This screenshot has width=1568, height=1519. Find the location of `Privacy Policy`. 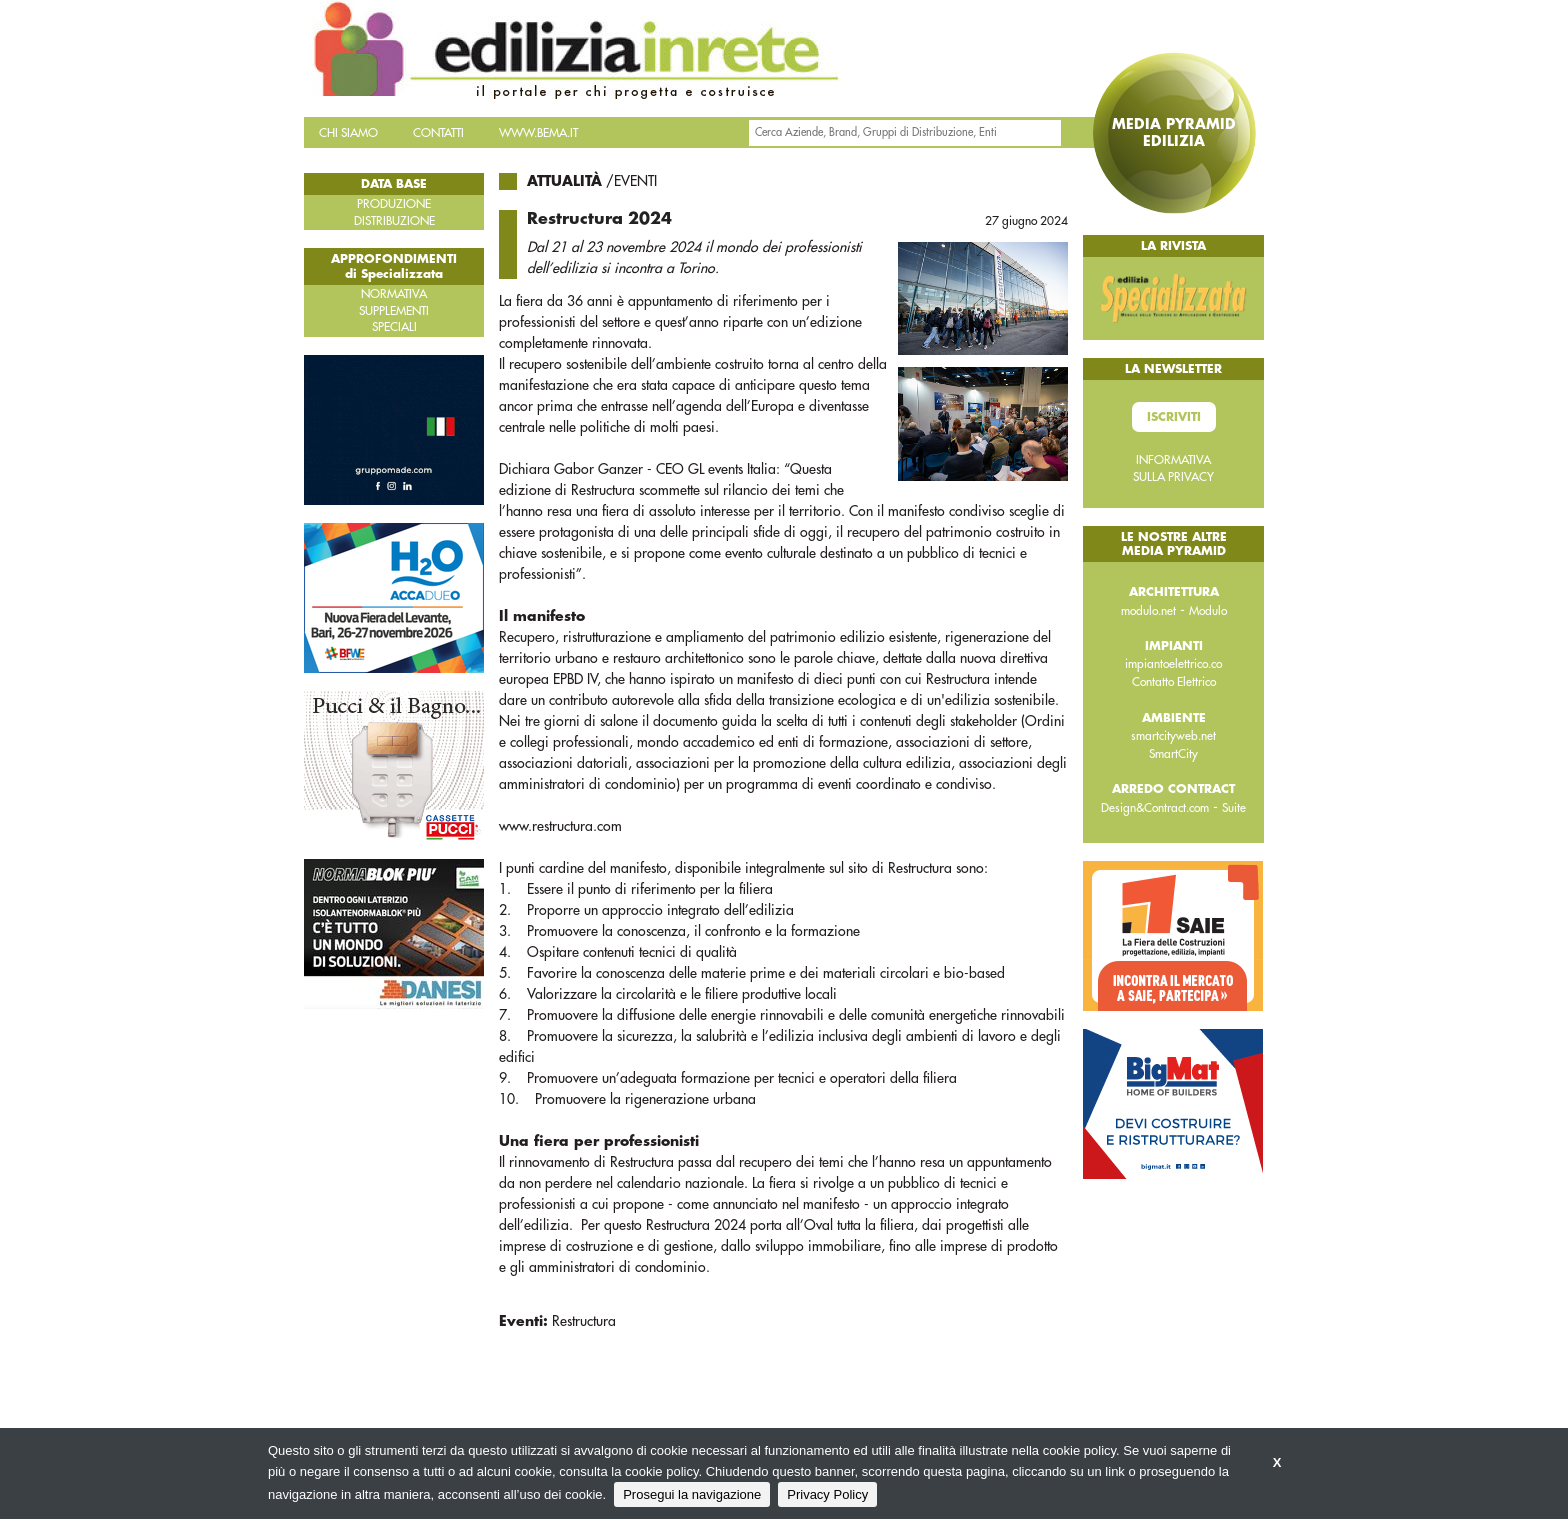

Privacy Policy is located at coordinates (827, 1494).